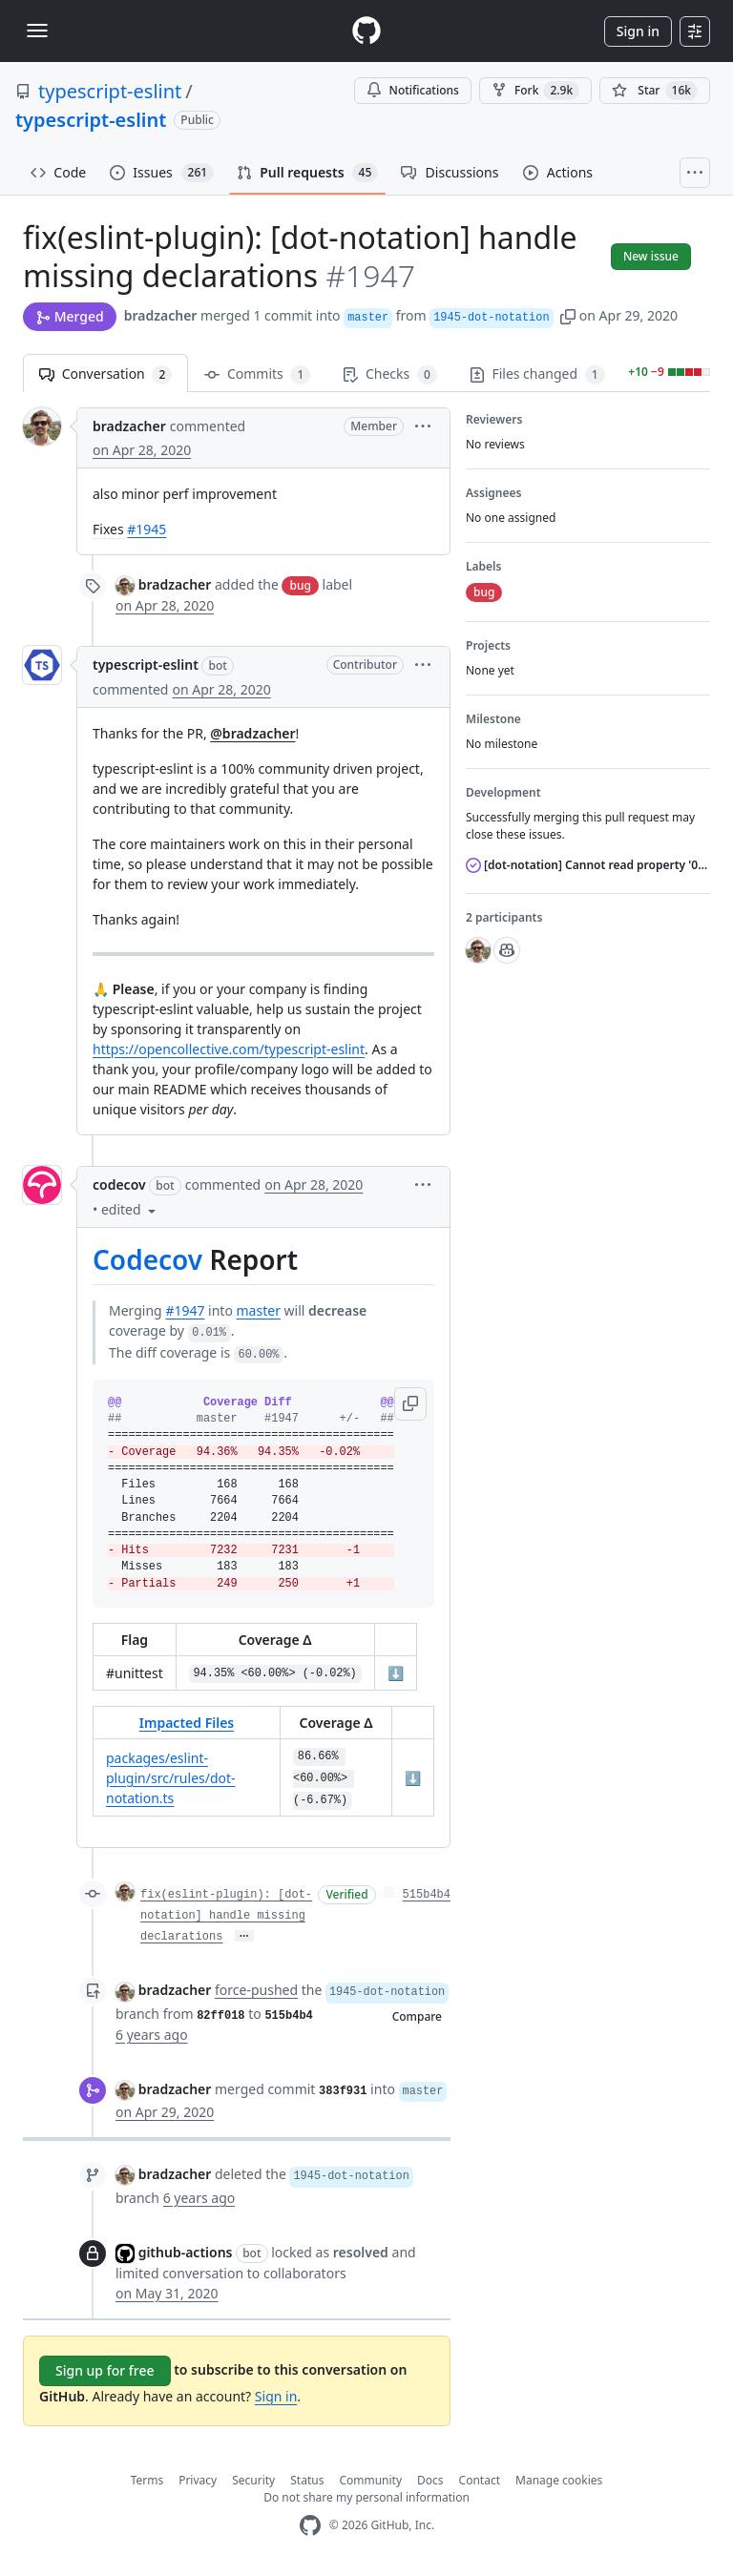  What do you see at coordinates (119, 1184) in the screenshot?
I see `codecov` at bounding box center [119, 1184].